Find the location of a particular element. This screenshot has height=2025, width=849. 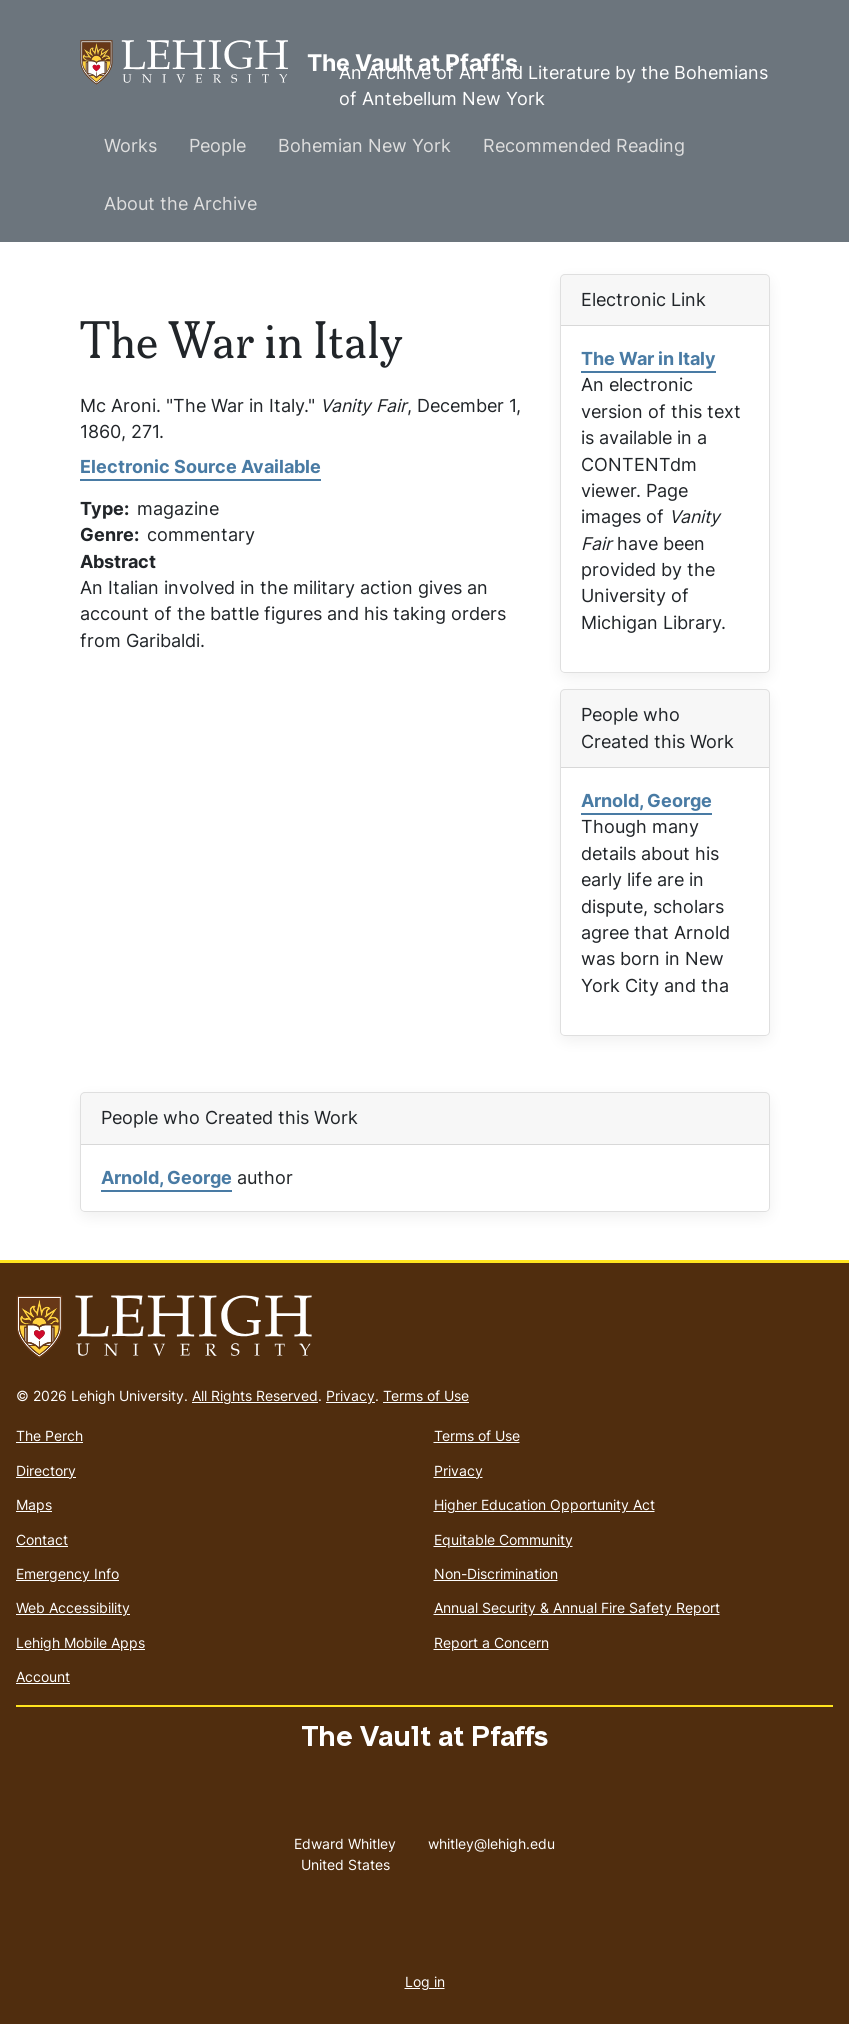

People is located at coordinates (217, 145).